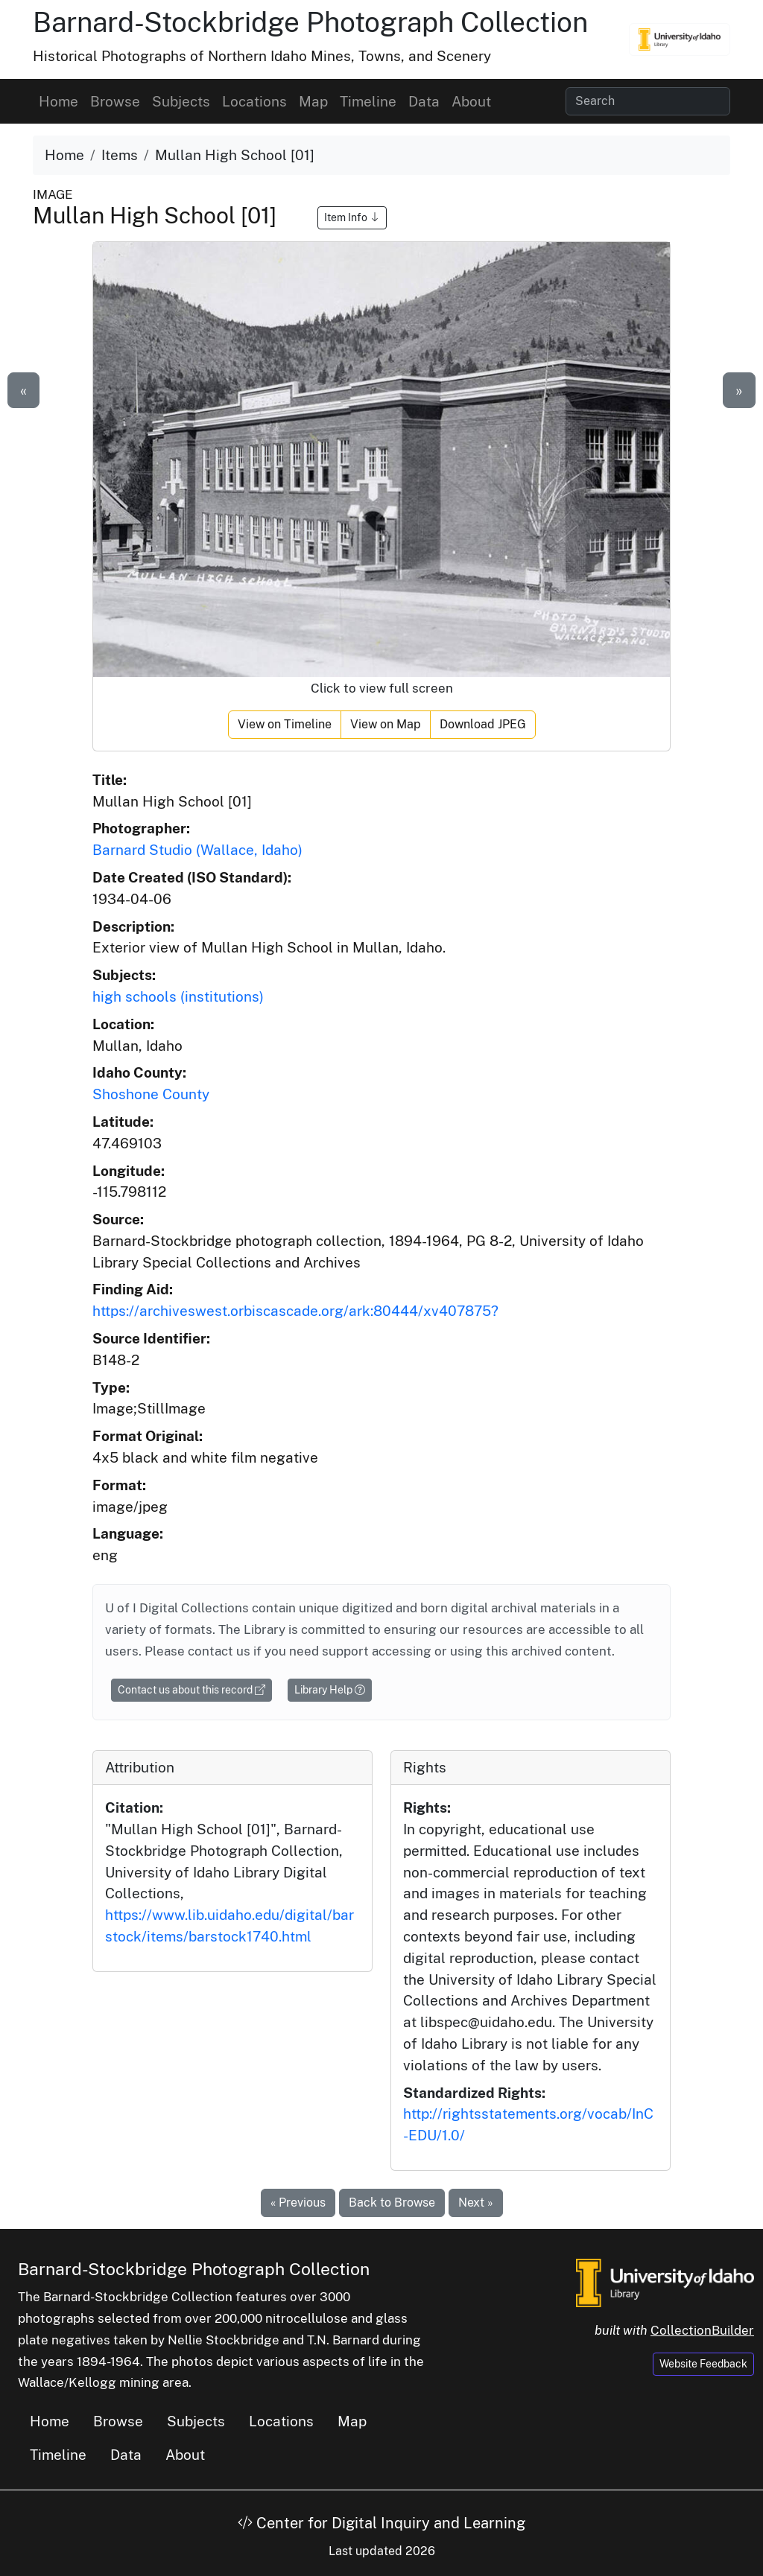 This screenshot has height=2576, width=763. Describe the element at coordinates (483, 724) in the screenshot. I see `Download JPEG` at that location.